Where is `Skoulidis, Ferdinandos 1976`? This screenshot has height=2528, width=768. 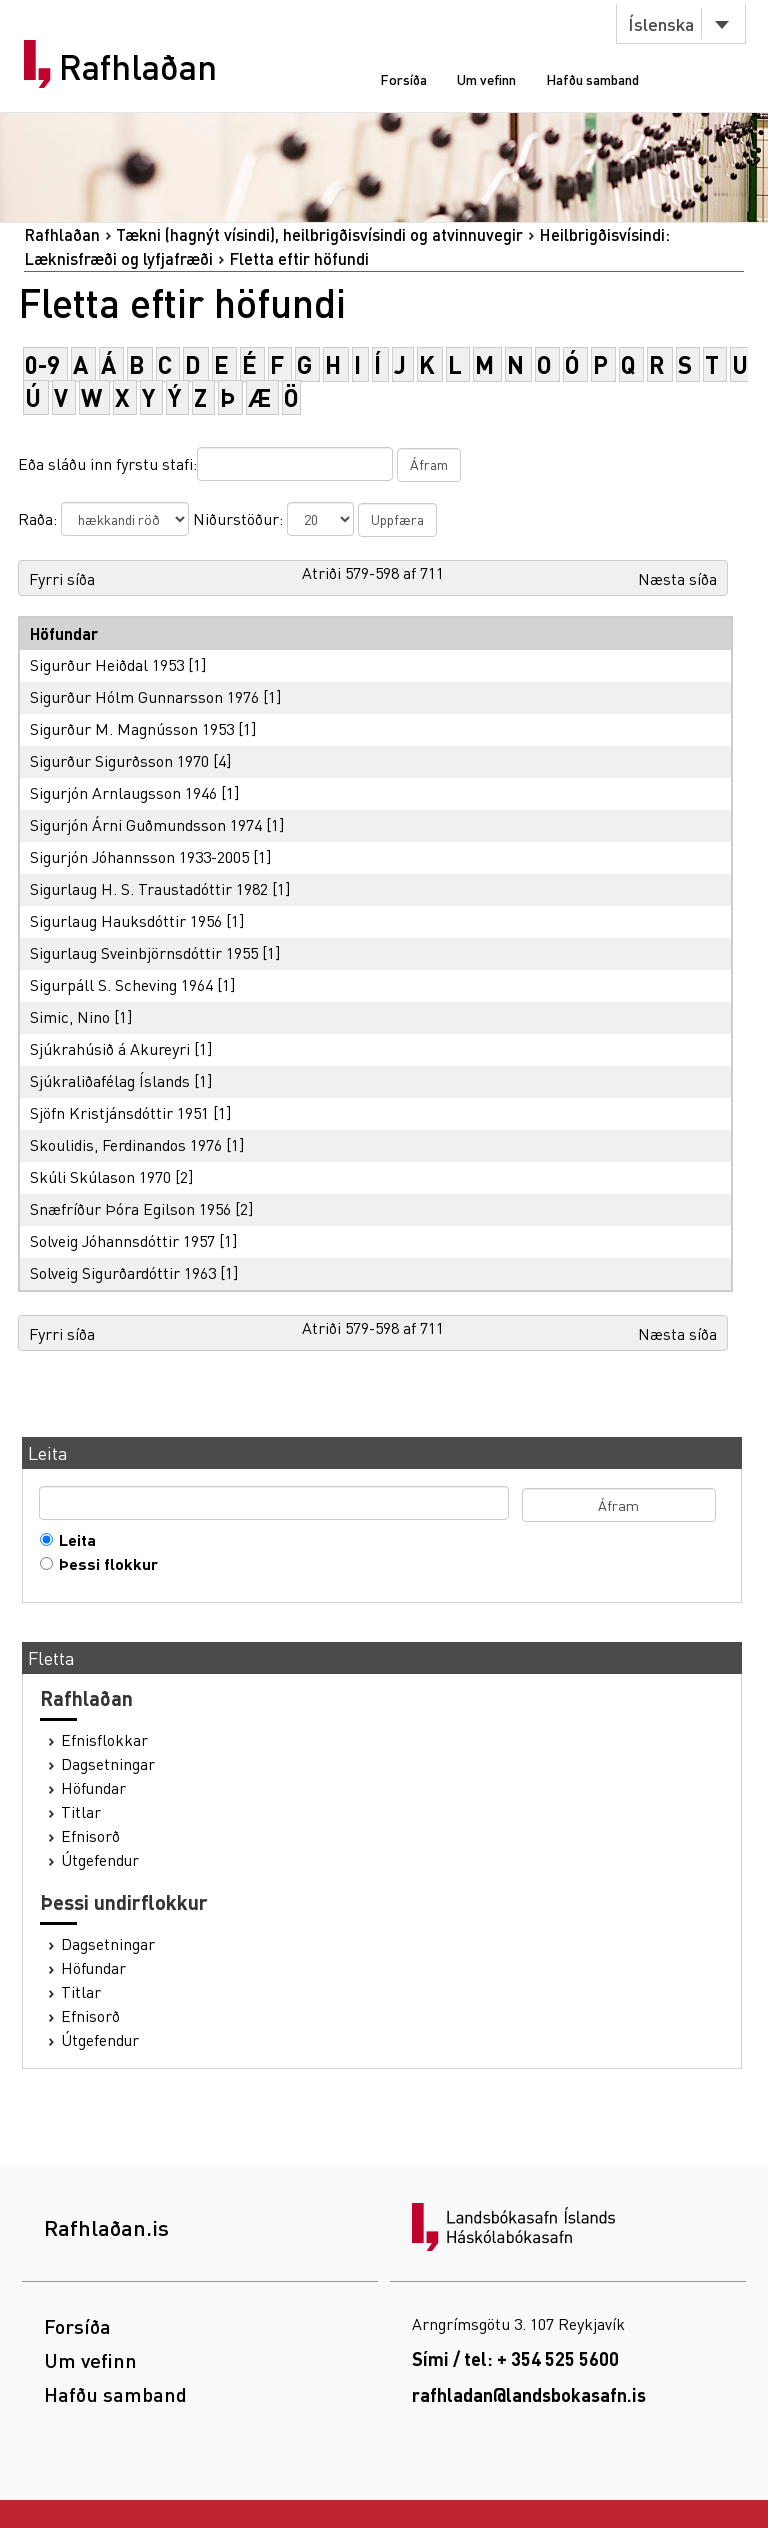
Skoulidis, Ferdinandos 1976 is located at coordinates (126, 1144).